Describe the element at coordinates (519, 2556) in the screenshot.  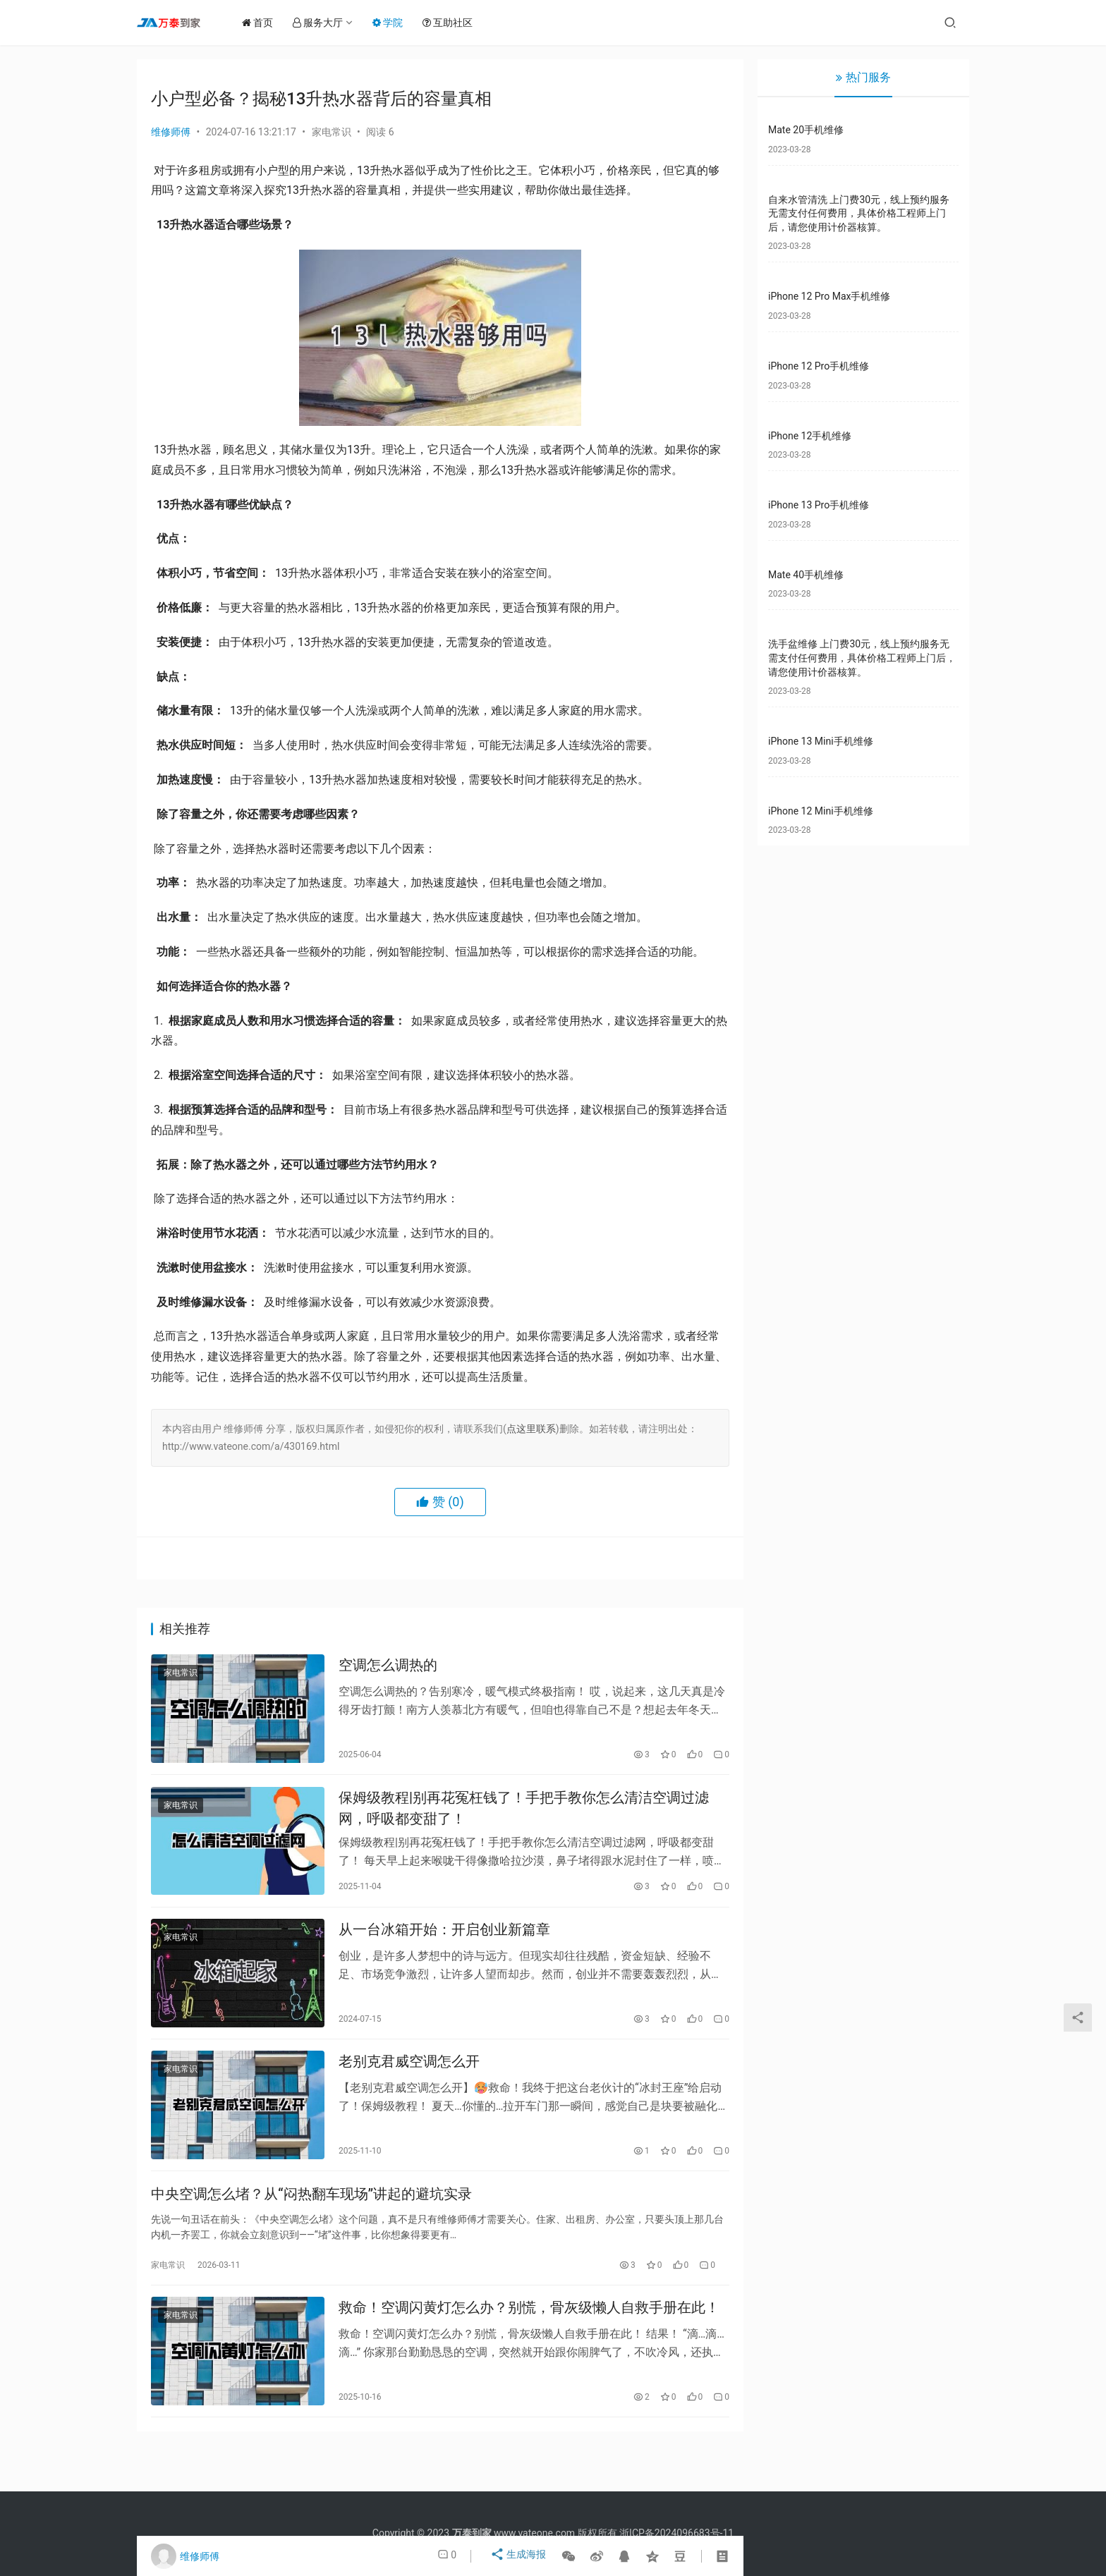
I see `生成海报` at that location.